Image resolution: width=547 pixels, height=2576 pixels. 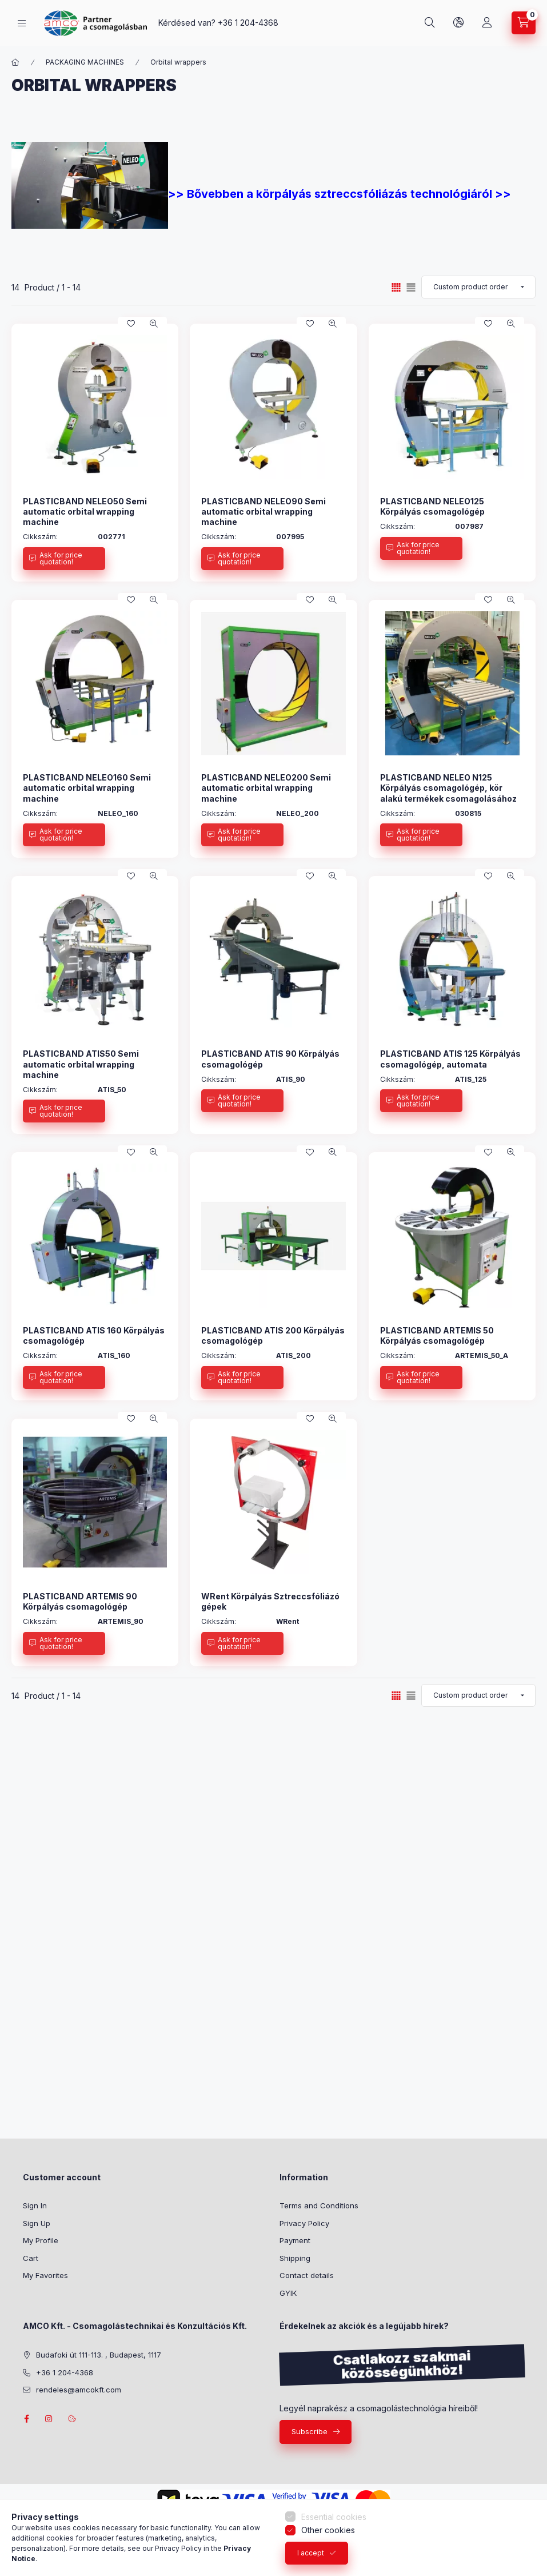 What do you see at coordinates (448, 788) in the screenshot?
I see `PLASTICBAND NELEO N125 Körpályás csomagológép, kör alakú termékek csomagolásához` at bounding box center [448, 788].